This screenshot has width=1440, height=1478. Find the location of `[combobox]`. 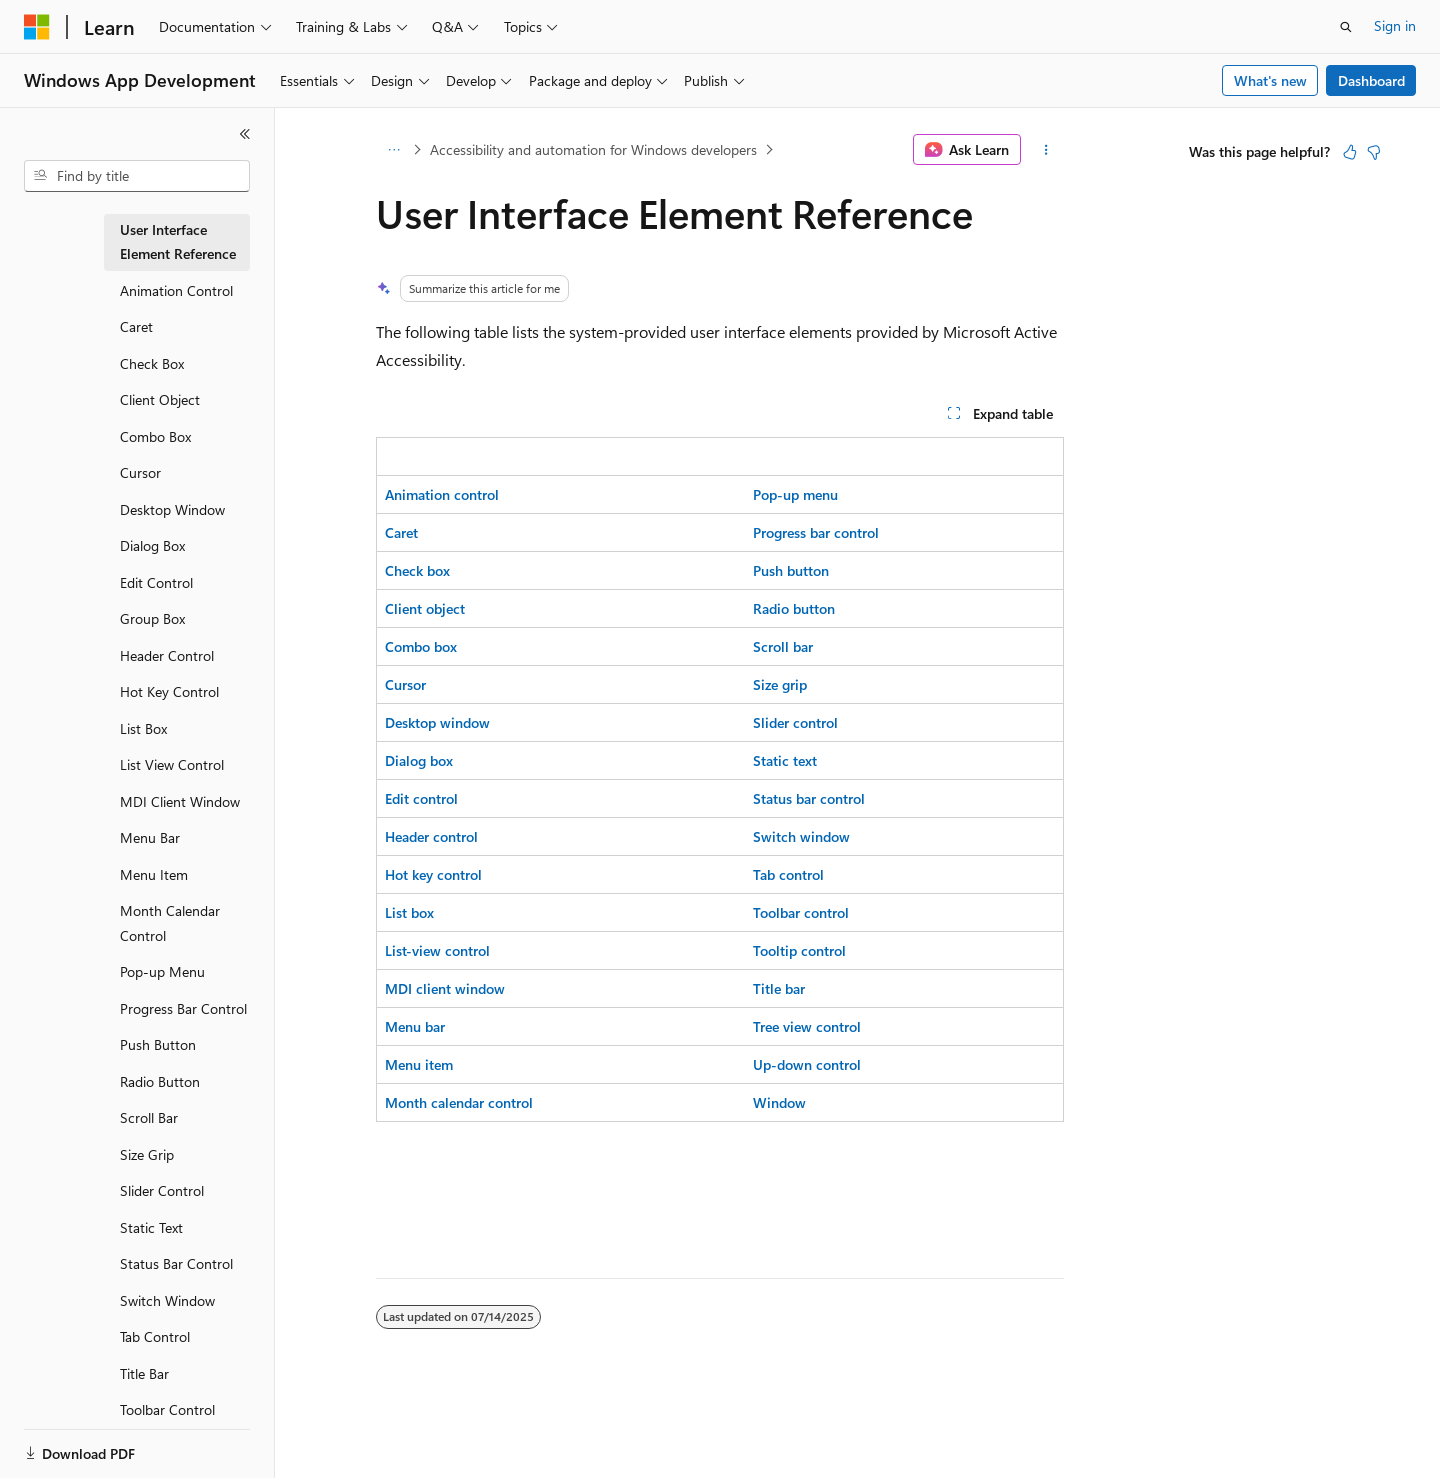

[combobox] is located at coordinates (137, 176).